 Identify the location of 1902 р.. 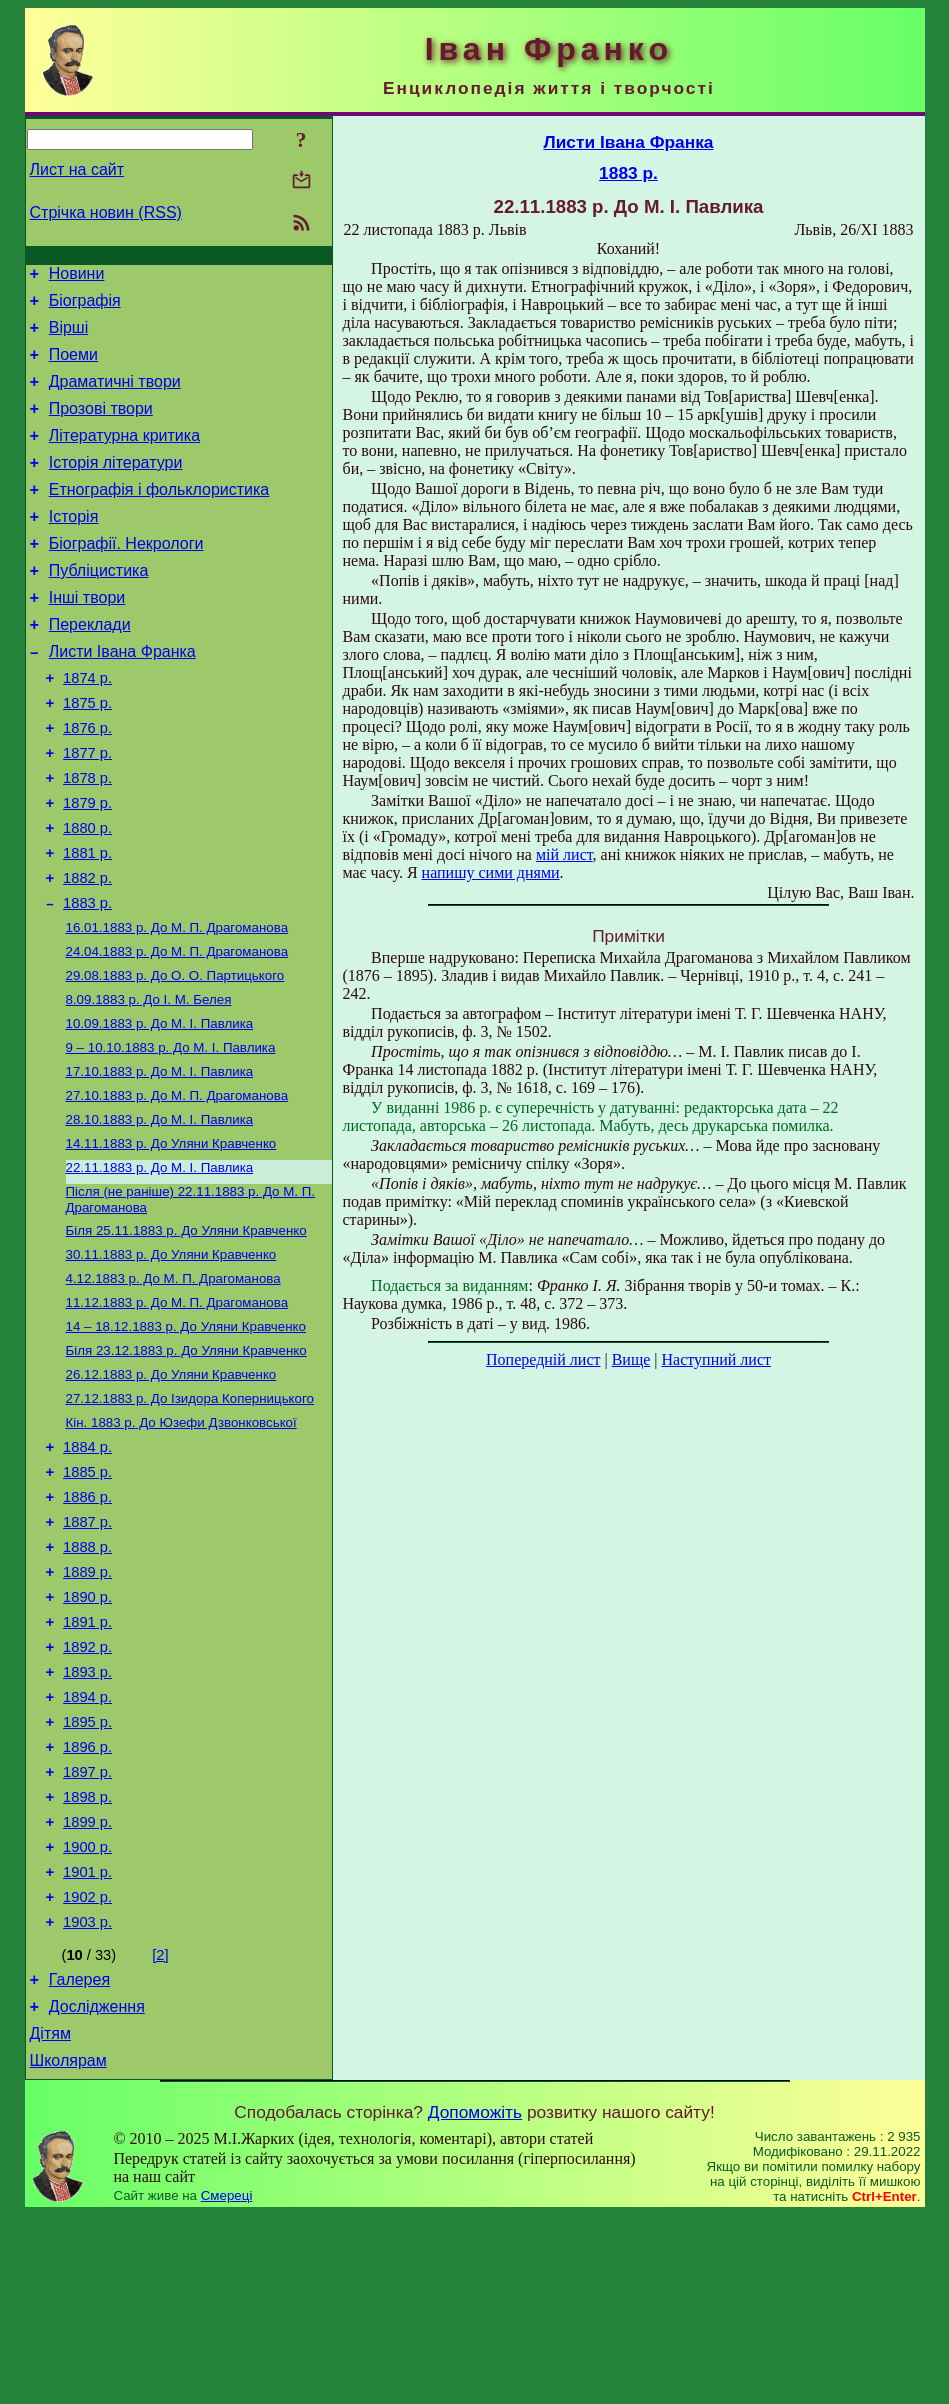
(87, 2071).